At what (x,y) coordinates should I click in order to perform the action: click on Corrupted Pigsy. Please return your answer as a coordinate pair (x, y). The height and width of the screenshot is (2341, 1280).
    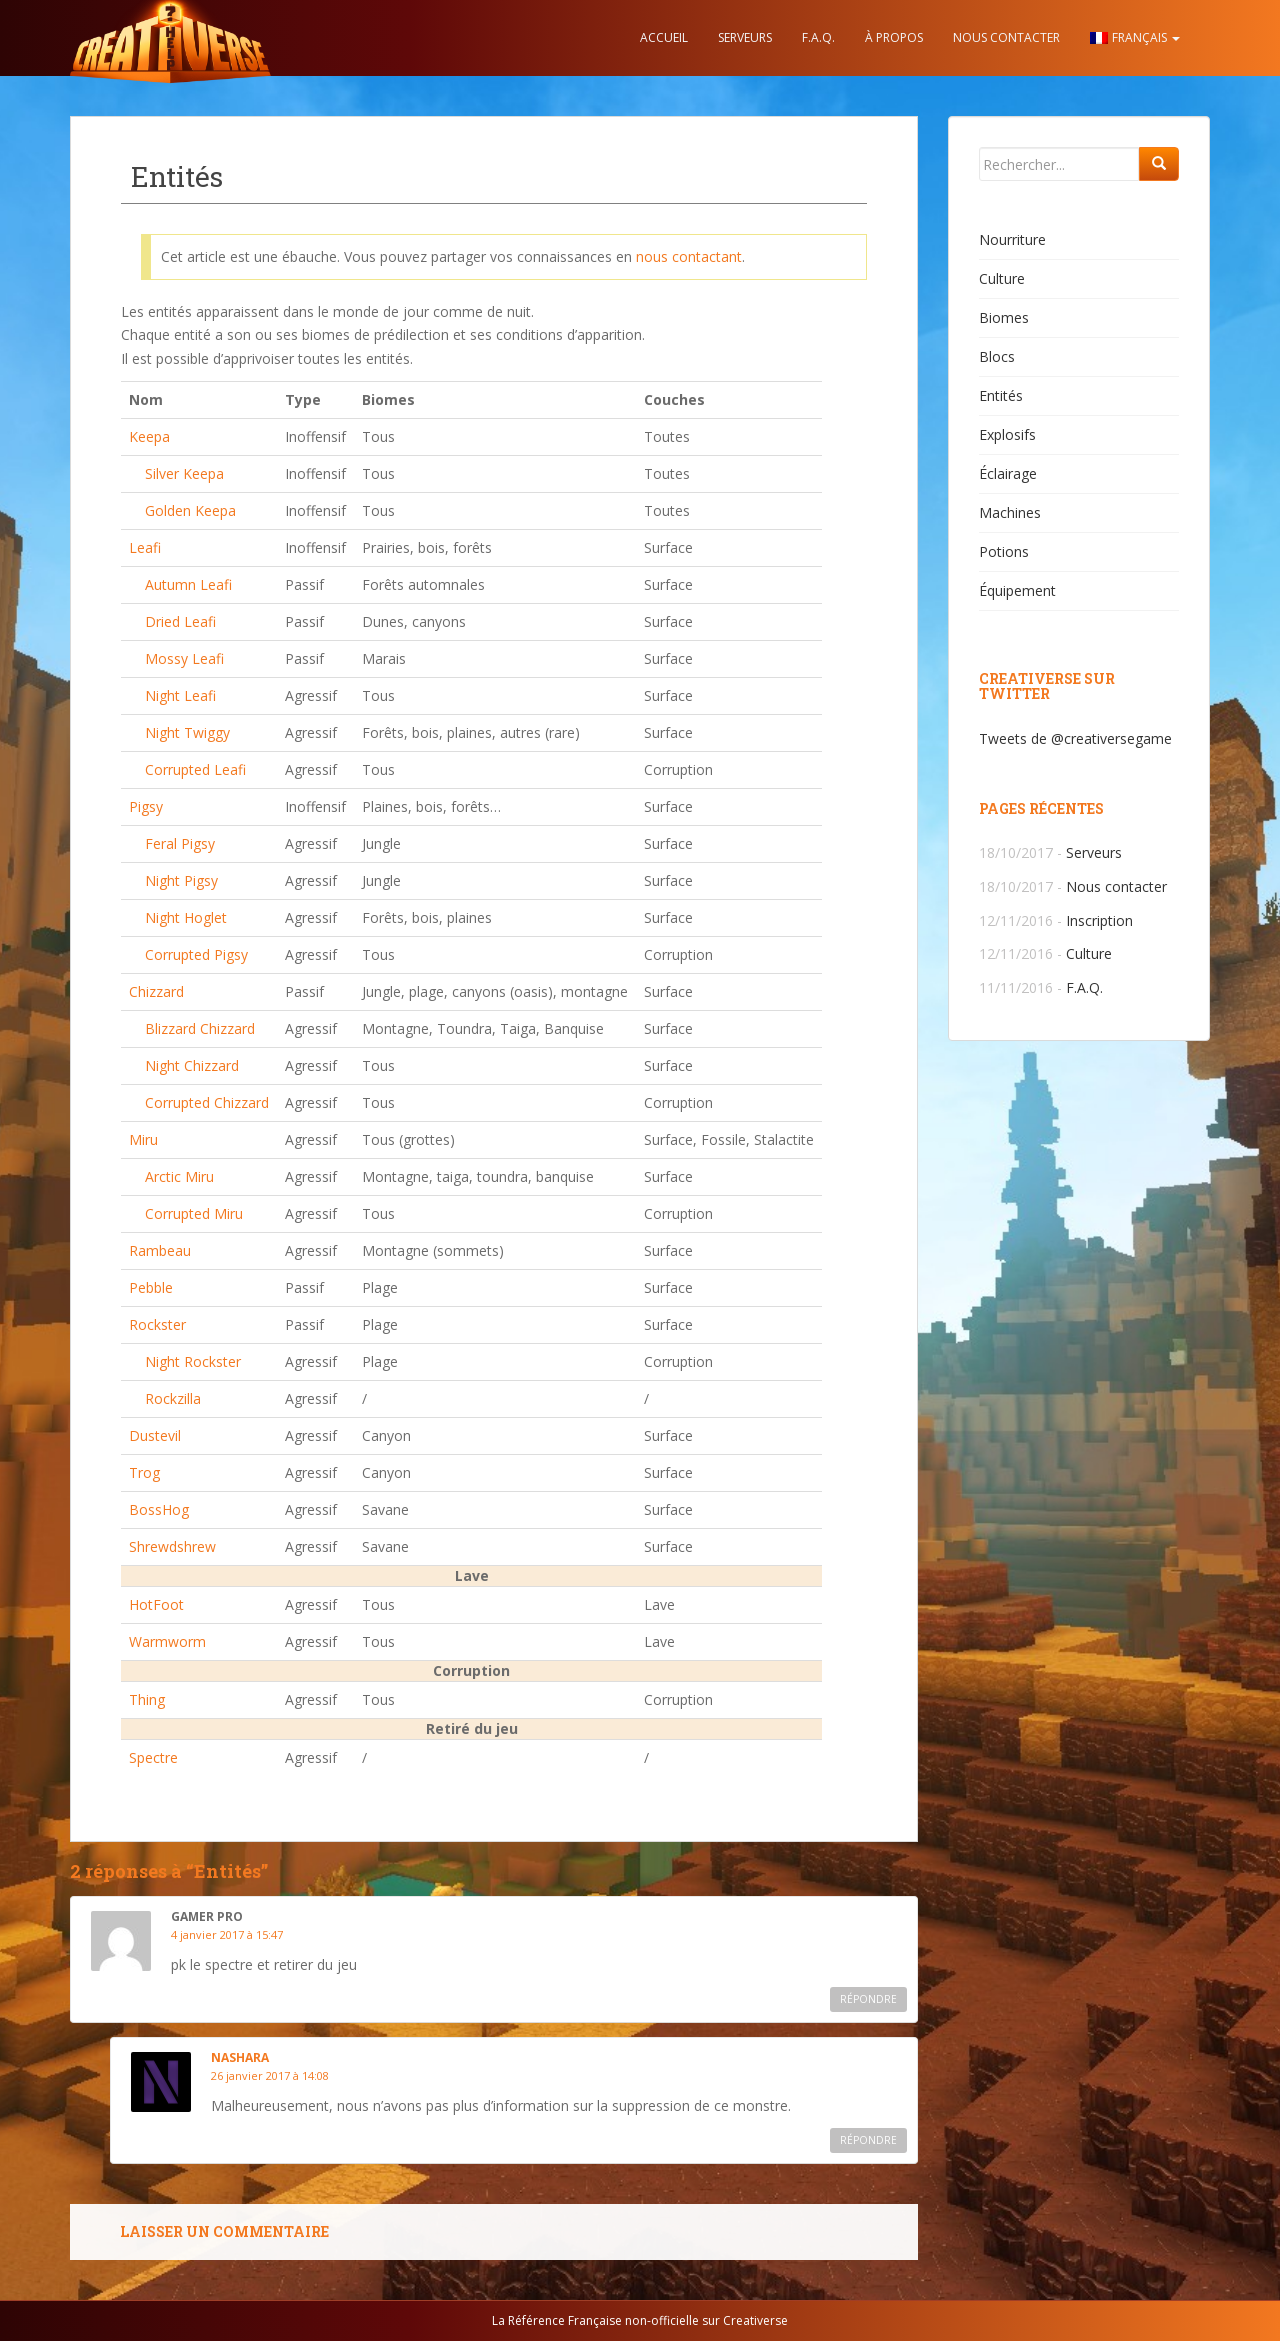
    Looking at the image, I should click on (196, 954).